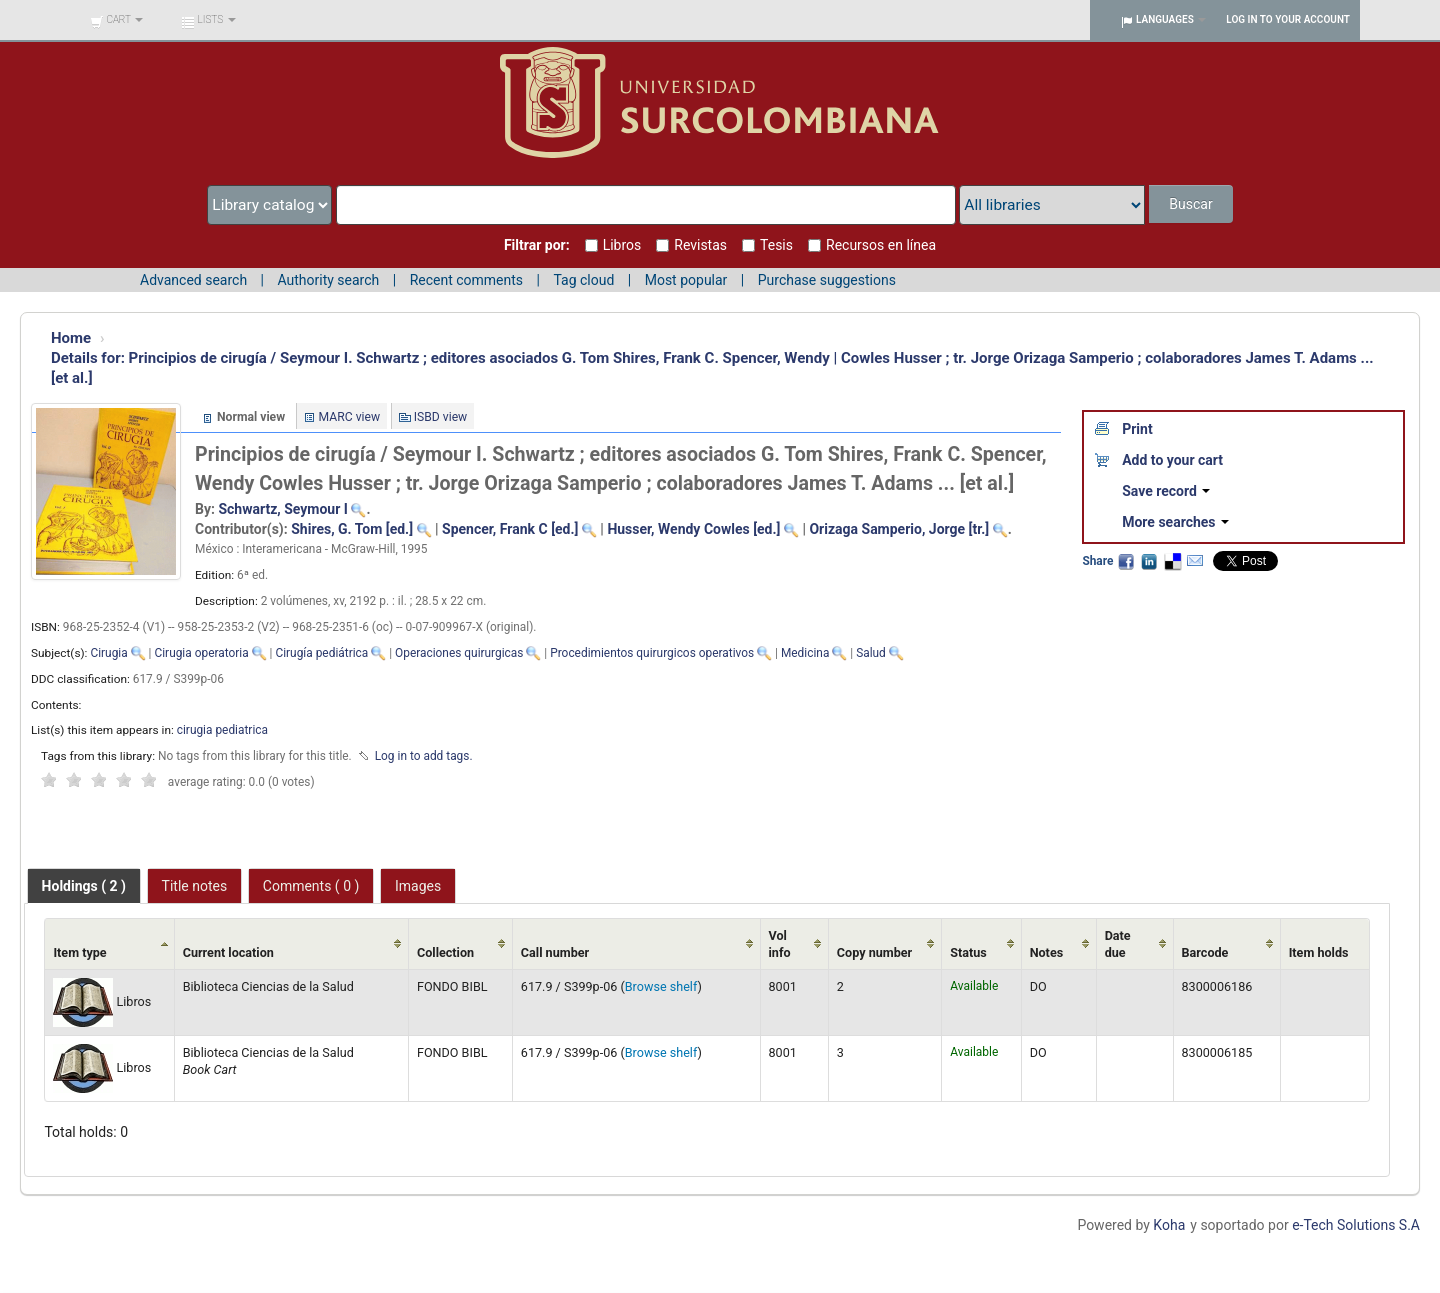 This screenshot has height=1293, width=1440. What do you see at coordinates (459, 653) in the screenshot?
I see `Operaciones quirurgicas` at bounding box center [459, 653].